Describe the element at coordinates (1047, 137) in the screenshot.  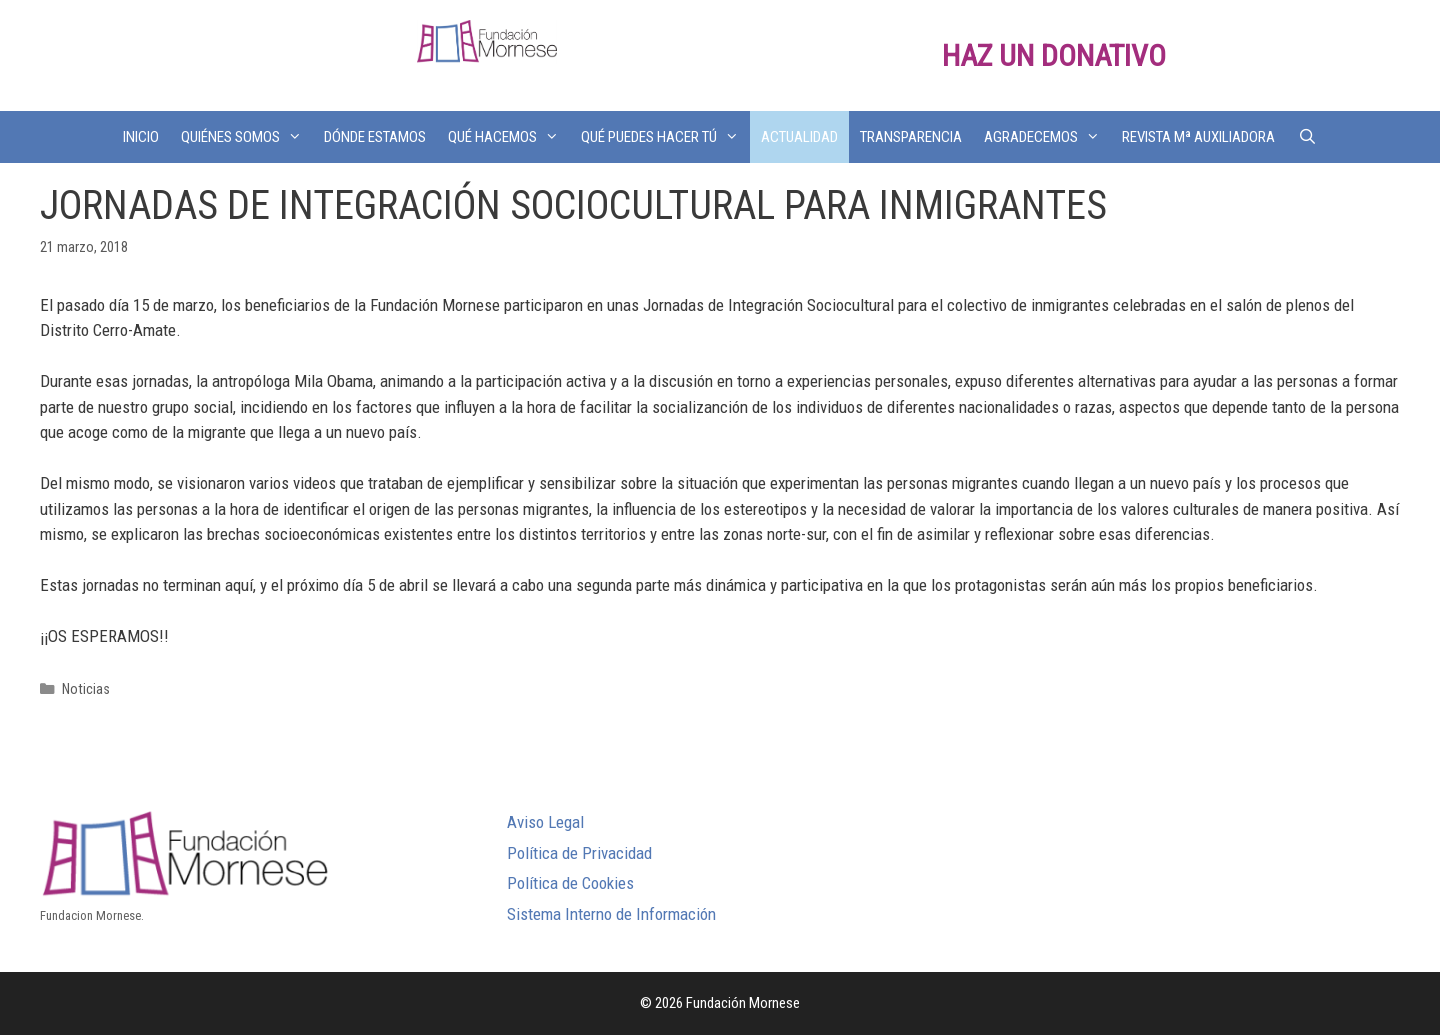
I see `AGRADECEMOS` at that location.